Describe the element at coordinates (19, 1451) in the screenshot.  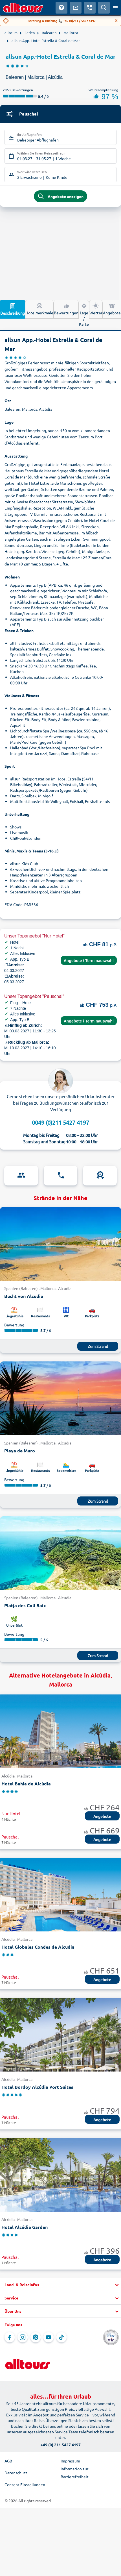
I see `Playa de Muro` at that location.